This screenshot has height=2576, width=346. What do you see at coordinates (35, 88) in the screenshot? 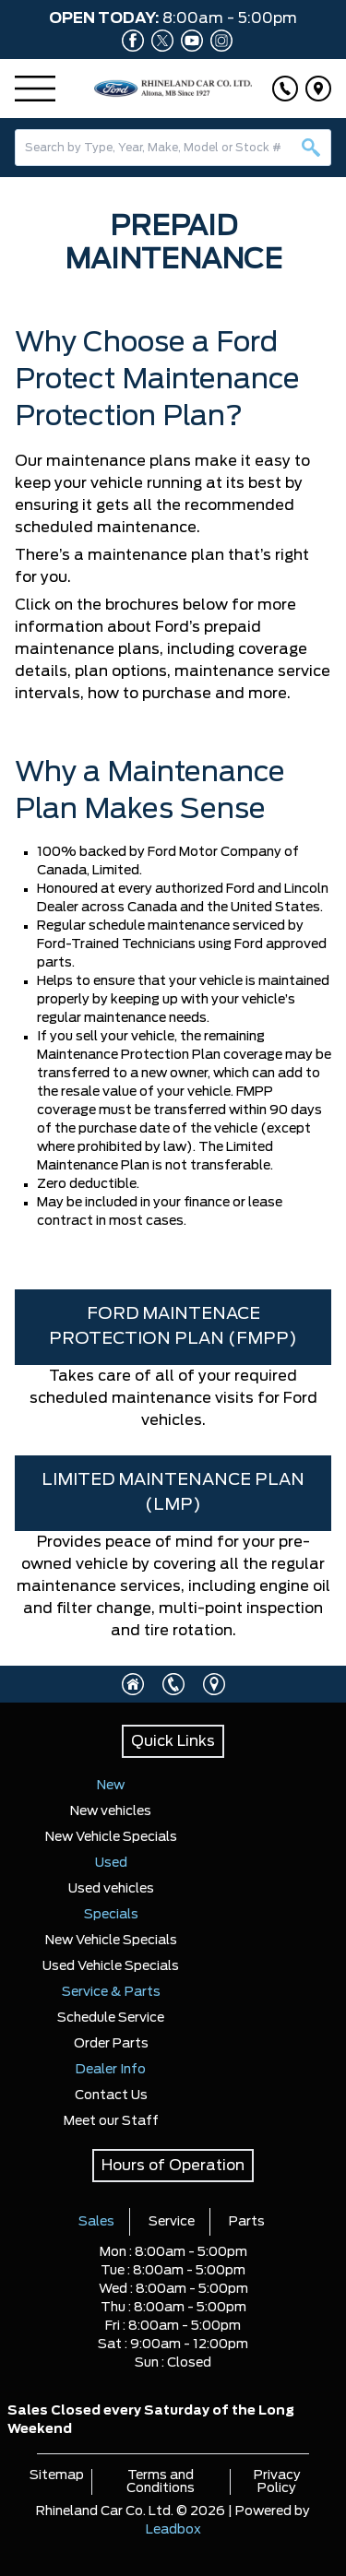
I see `[Menu]` at bounding box center [35, 88].